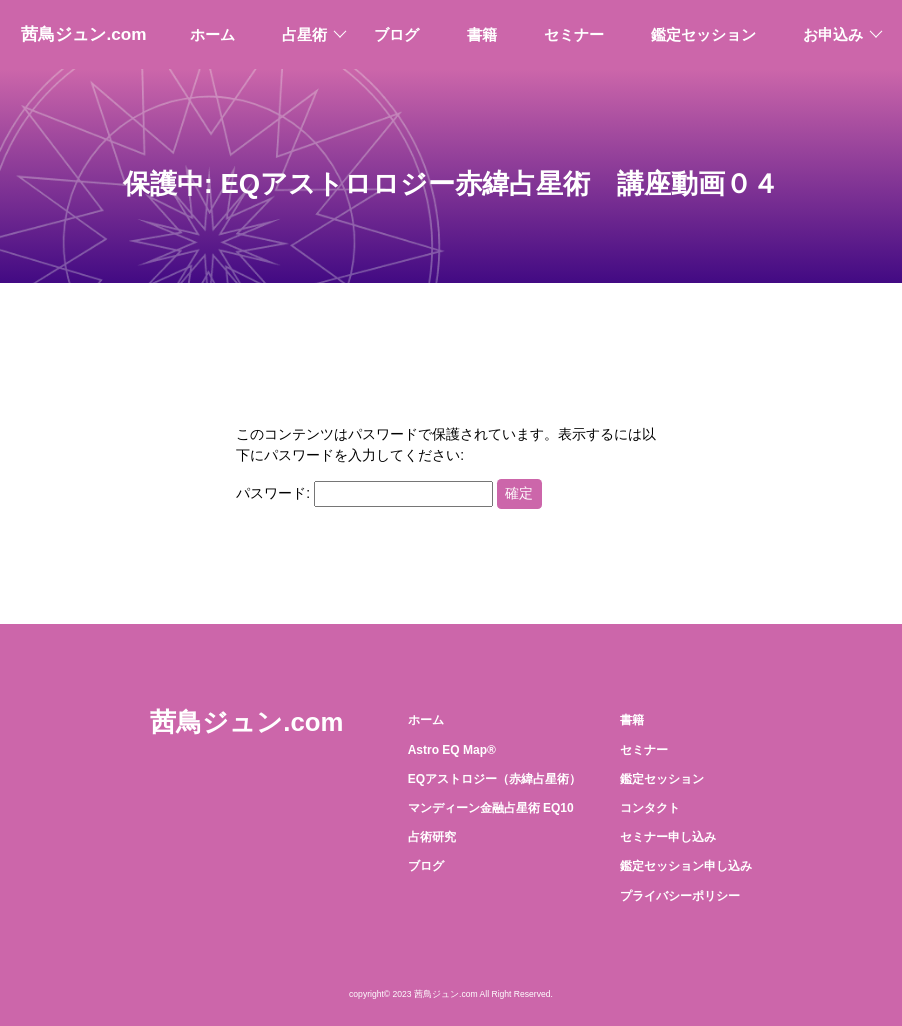 The height and width of the screenshot is (1026, 902). Describe the element at coordinates (482, 34) in the screenshot. I see `書籍` at that location.